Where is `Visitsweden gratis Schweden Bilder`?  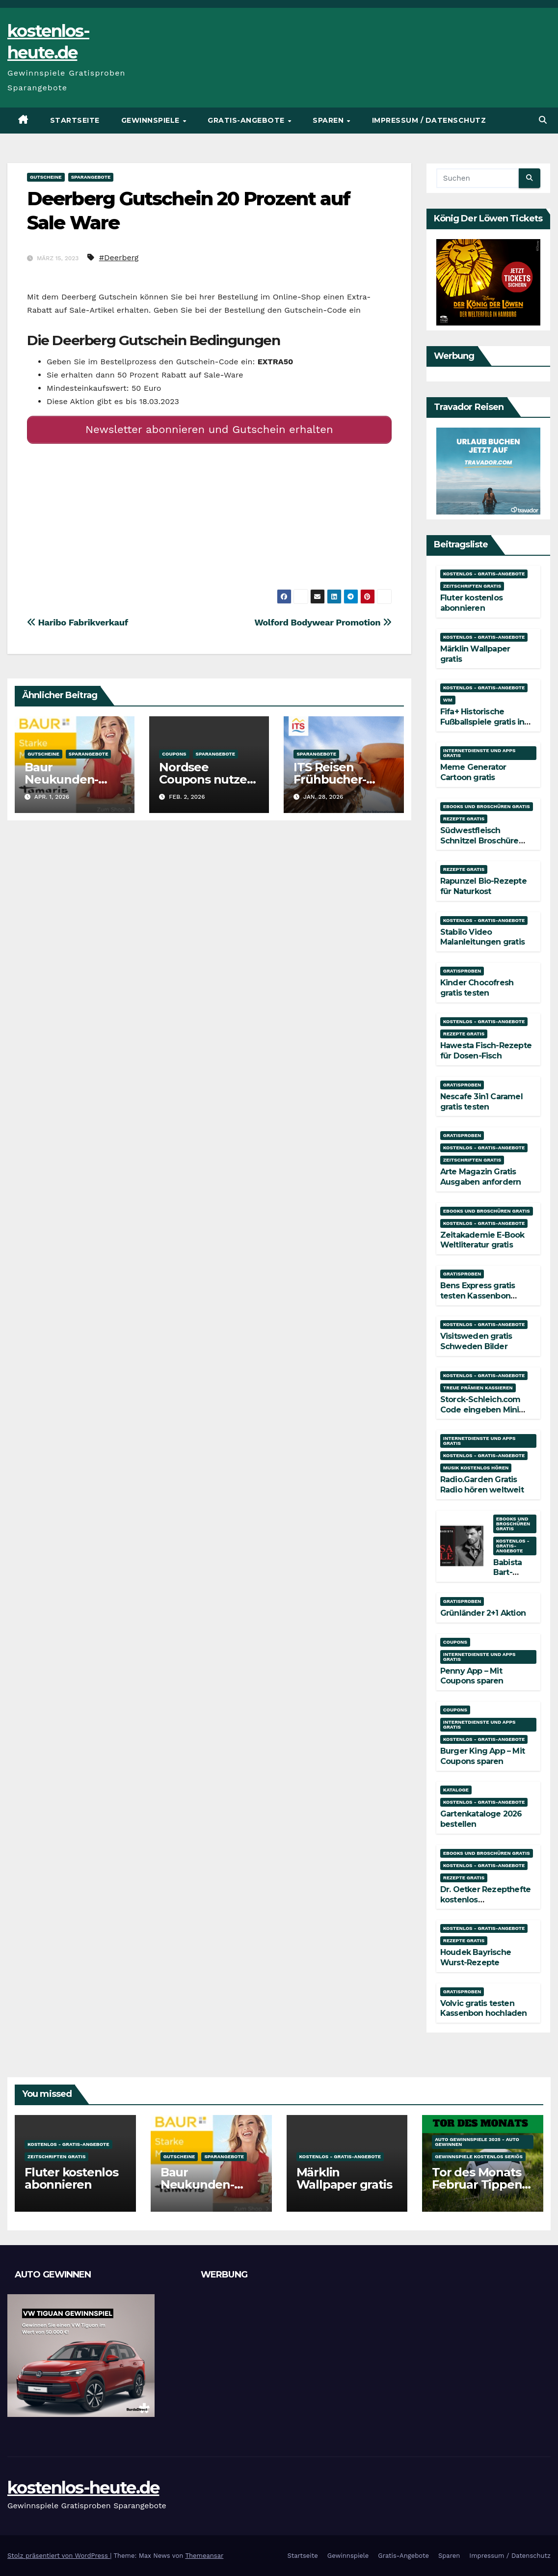
Visitsweden gratis Schweden Bilder is located at coordinates (476, 1341).